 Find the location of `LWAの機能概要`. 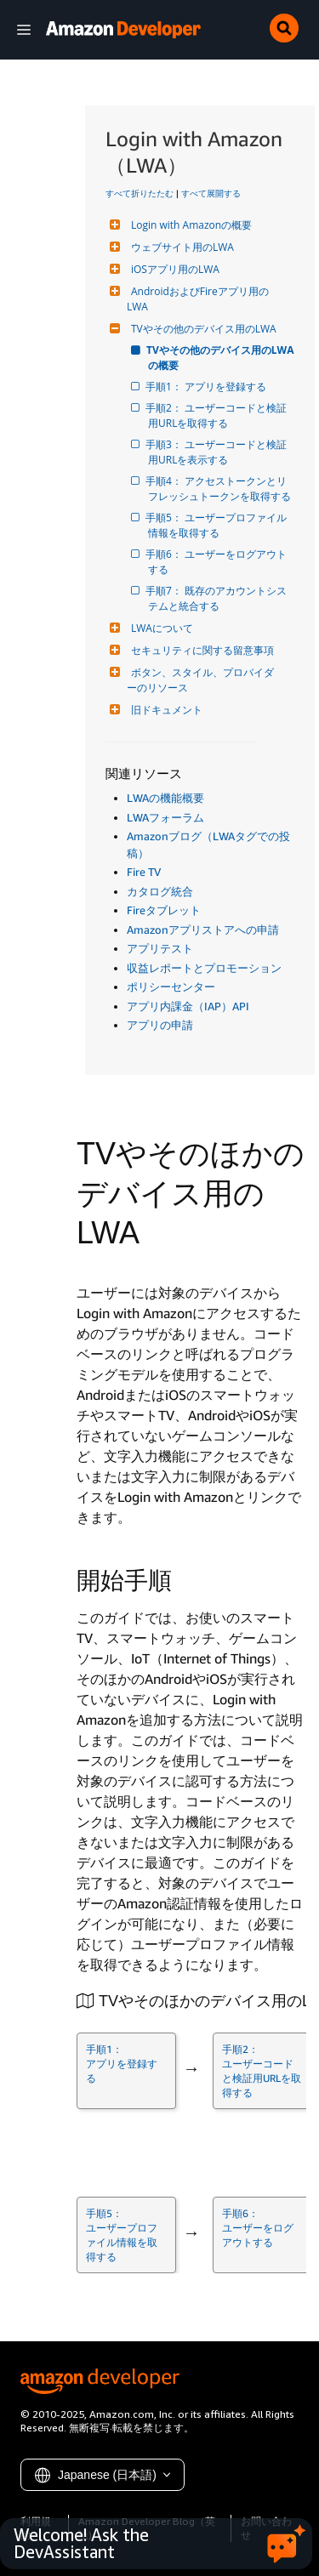

LWAの機能概要 is located at coordinates (165, 798).